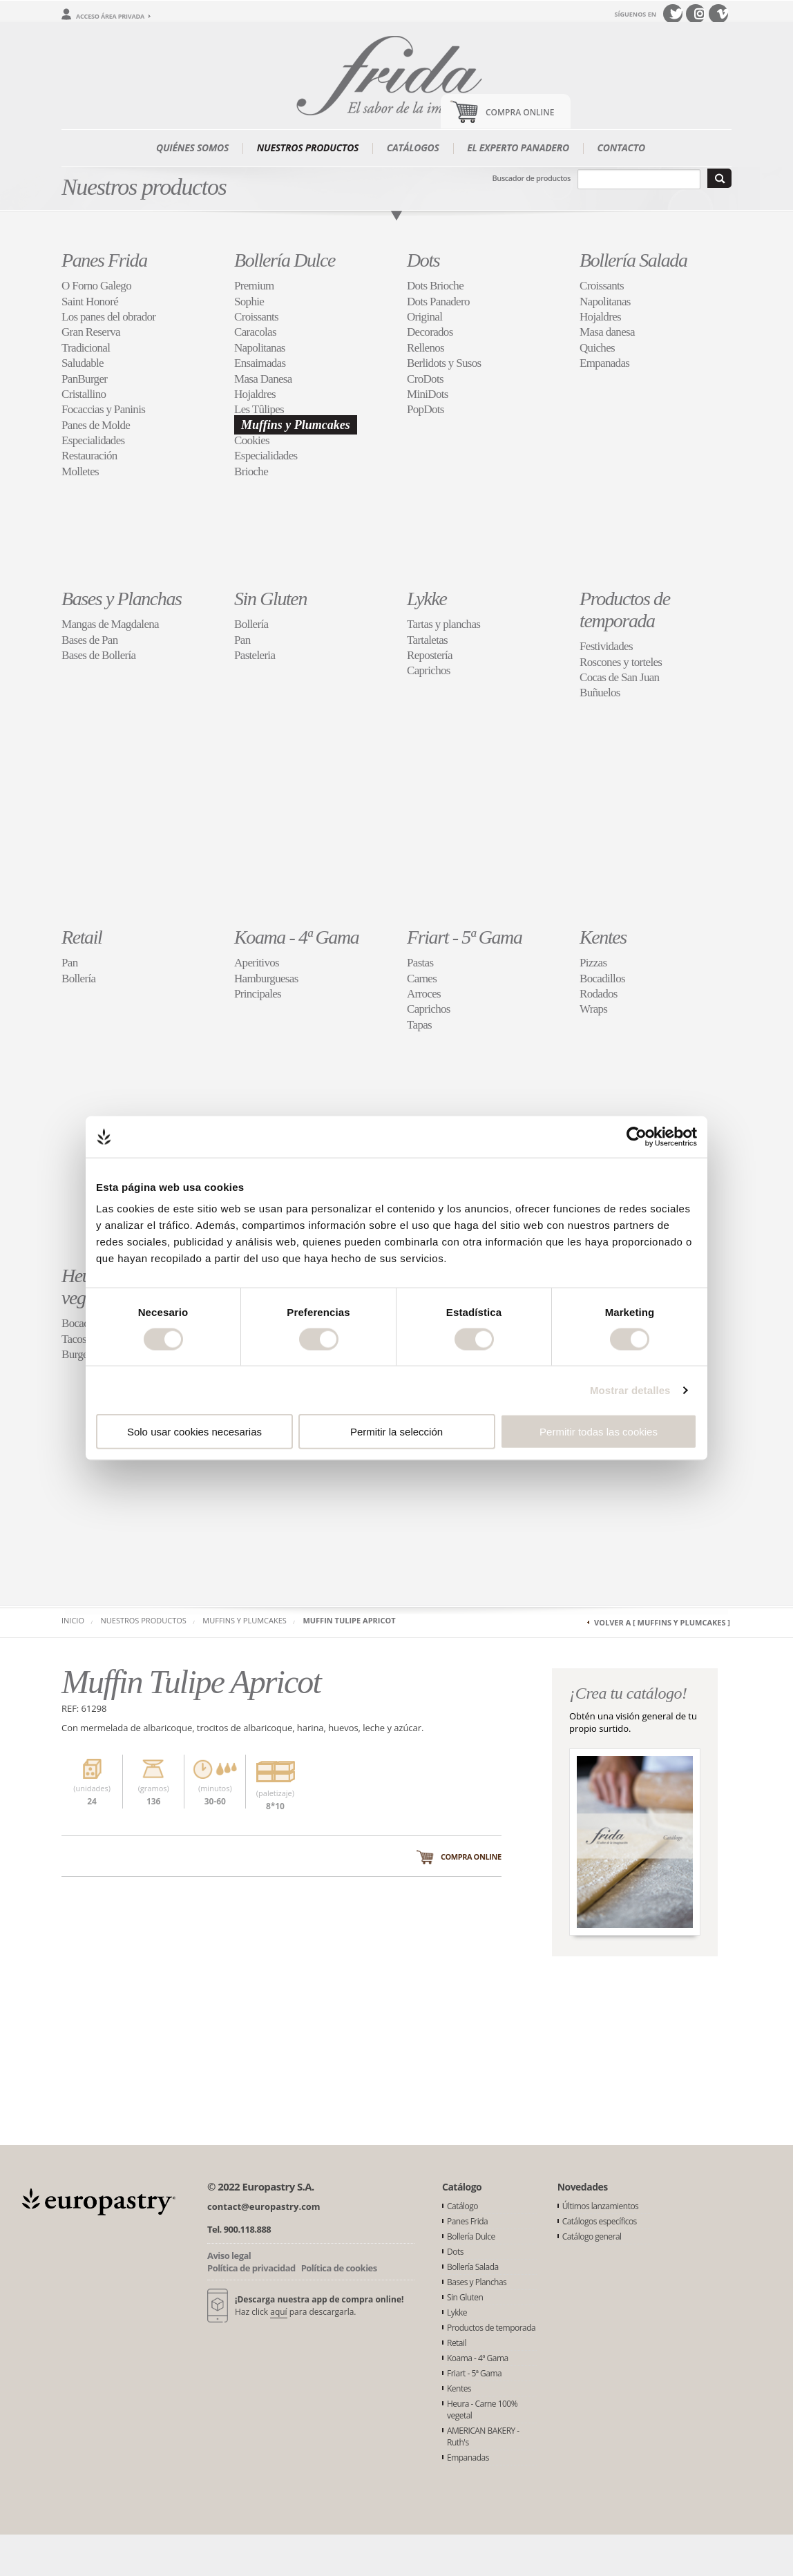 This screenshot has width=793, height=2576. Describe the element at coordinates (427, 640) in the screenshot. I see `Tartaletas` at that location.